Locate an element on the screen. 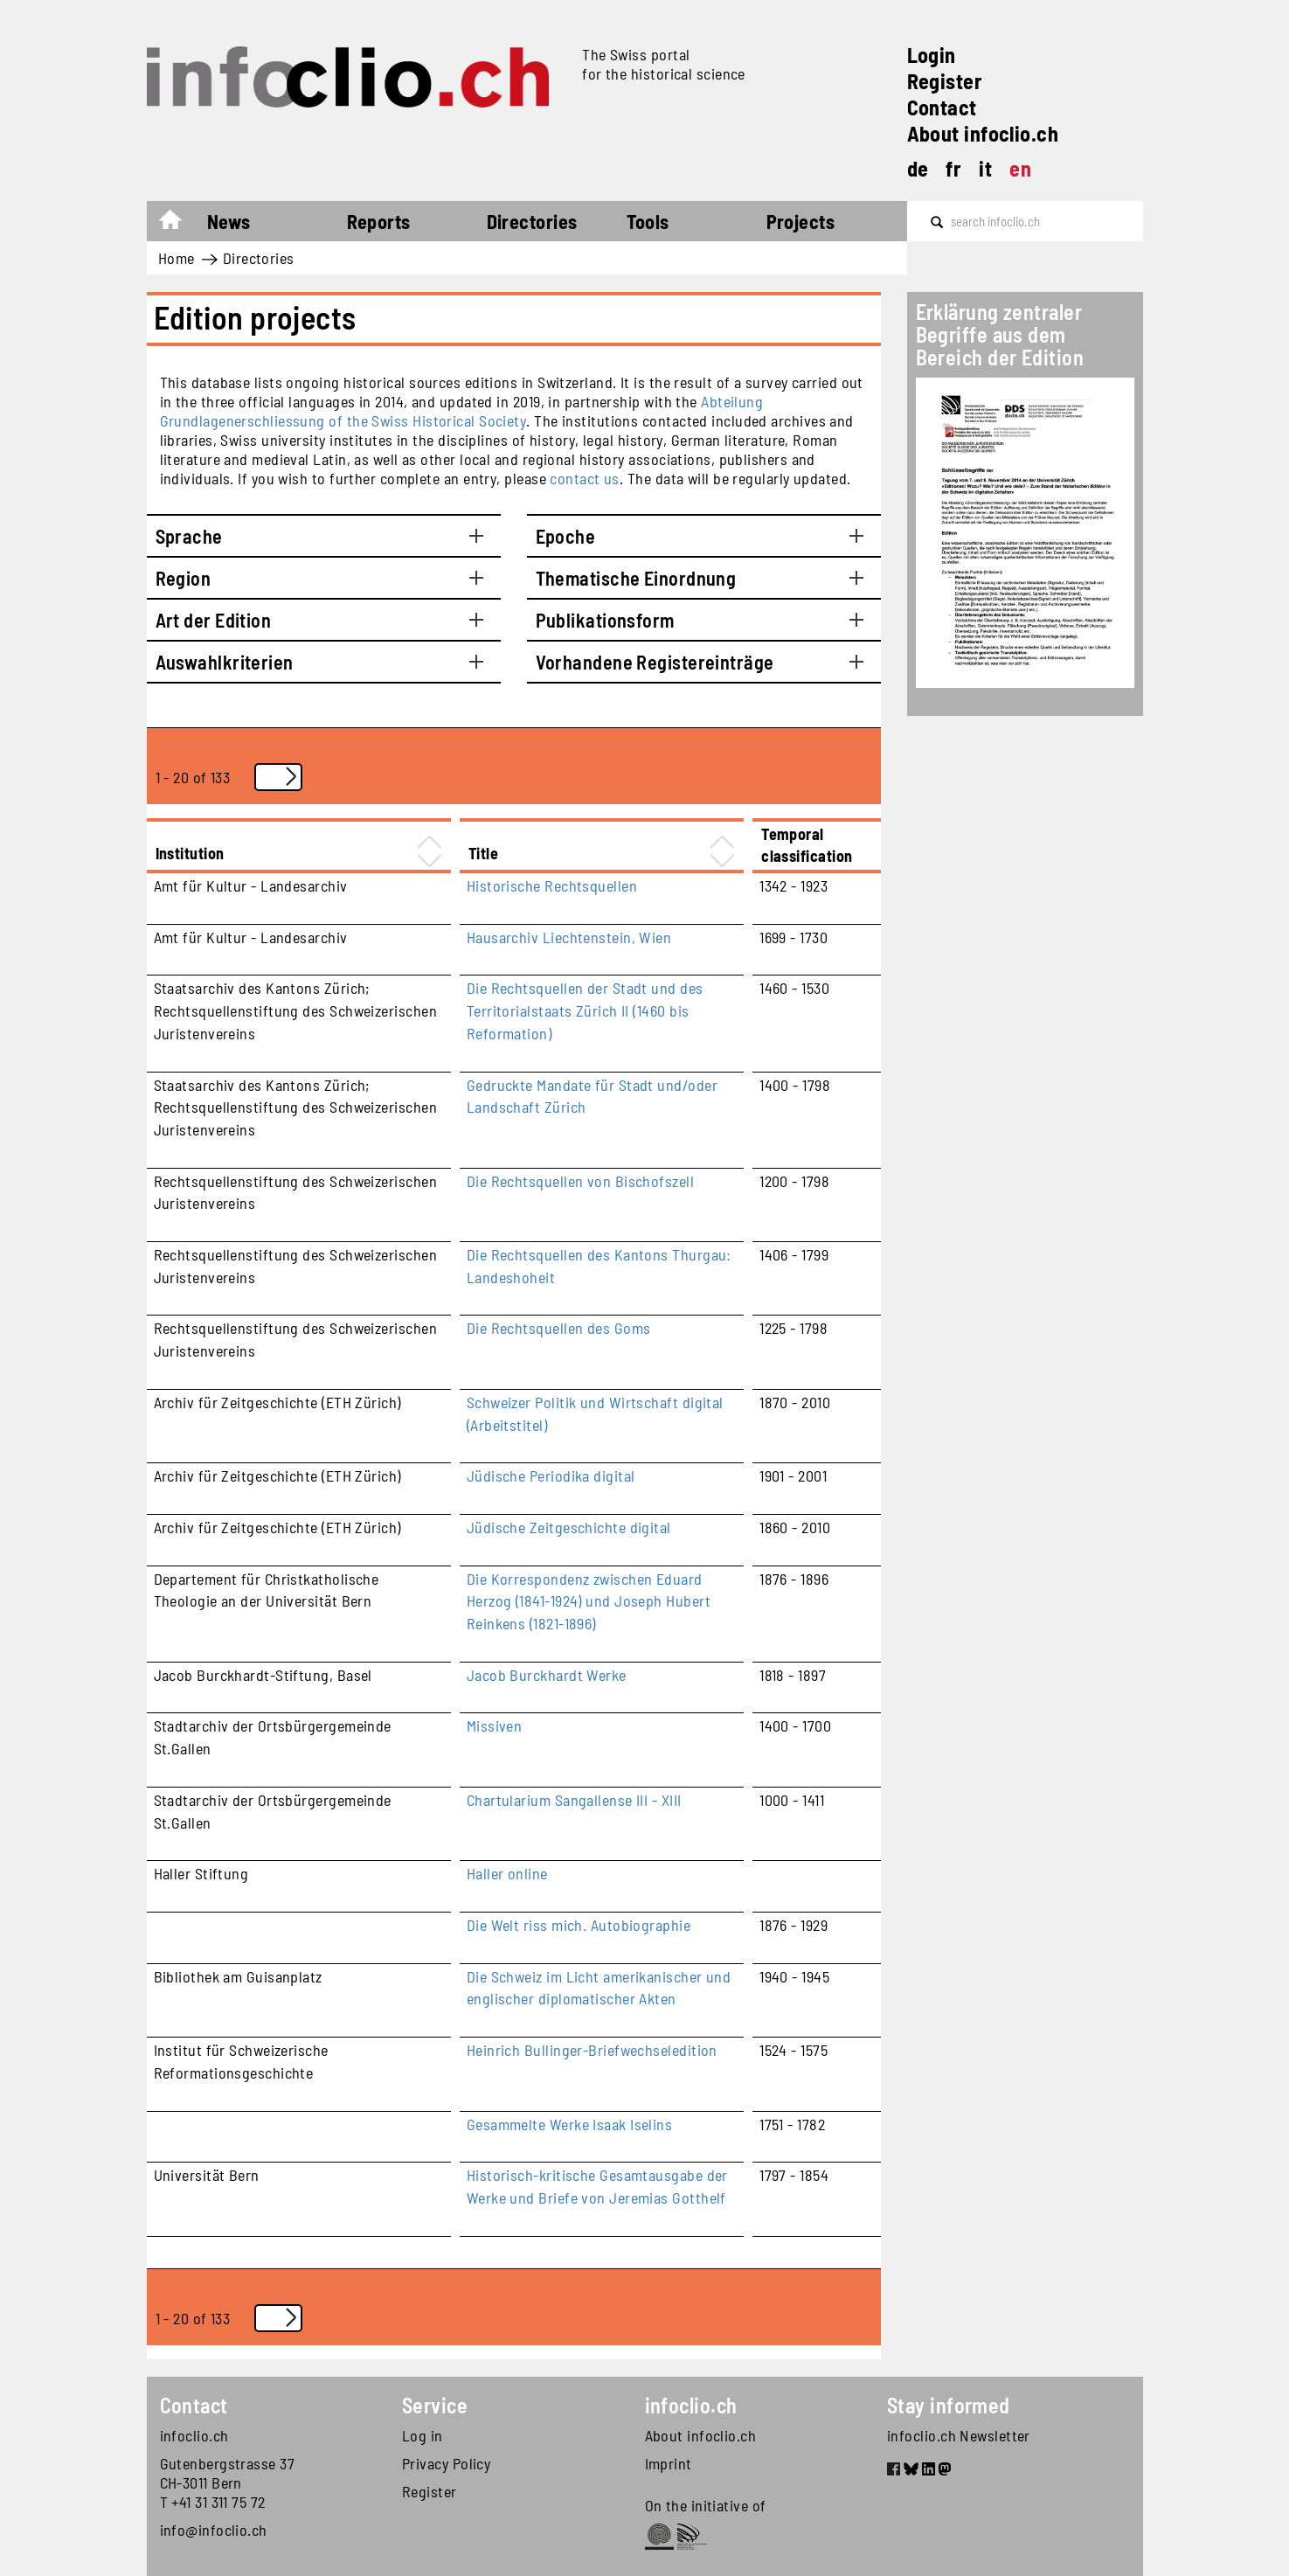 Image resolution: width=1289 pixels, height=2576 pixels. Projects [button] is located at coordinates (800, 221).